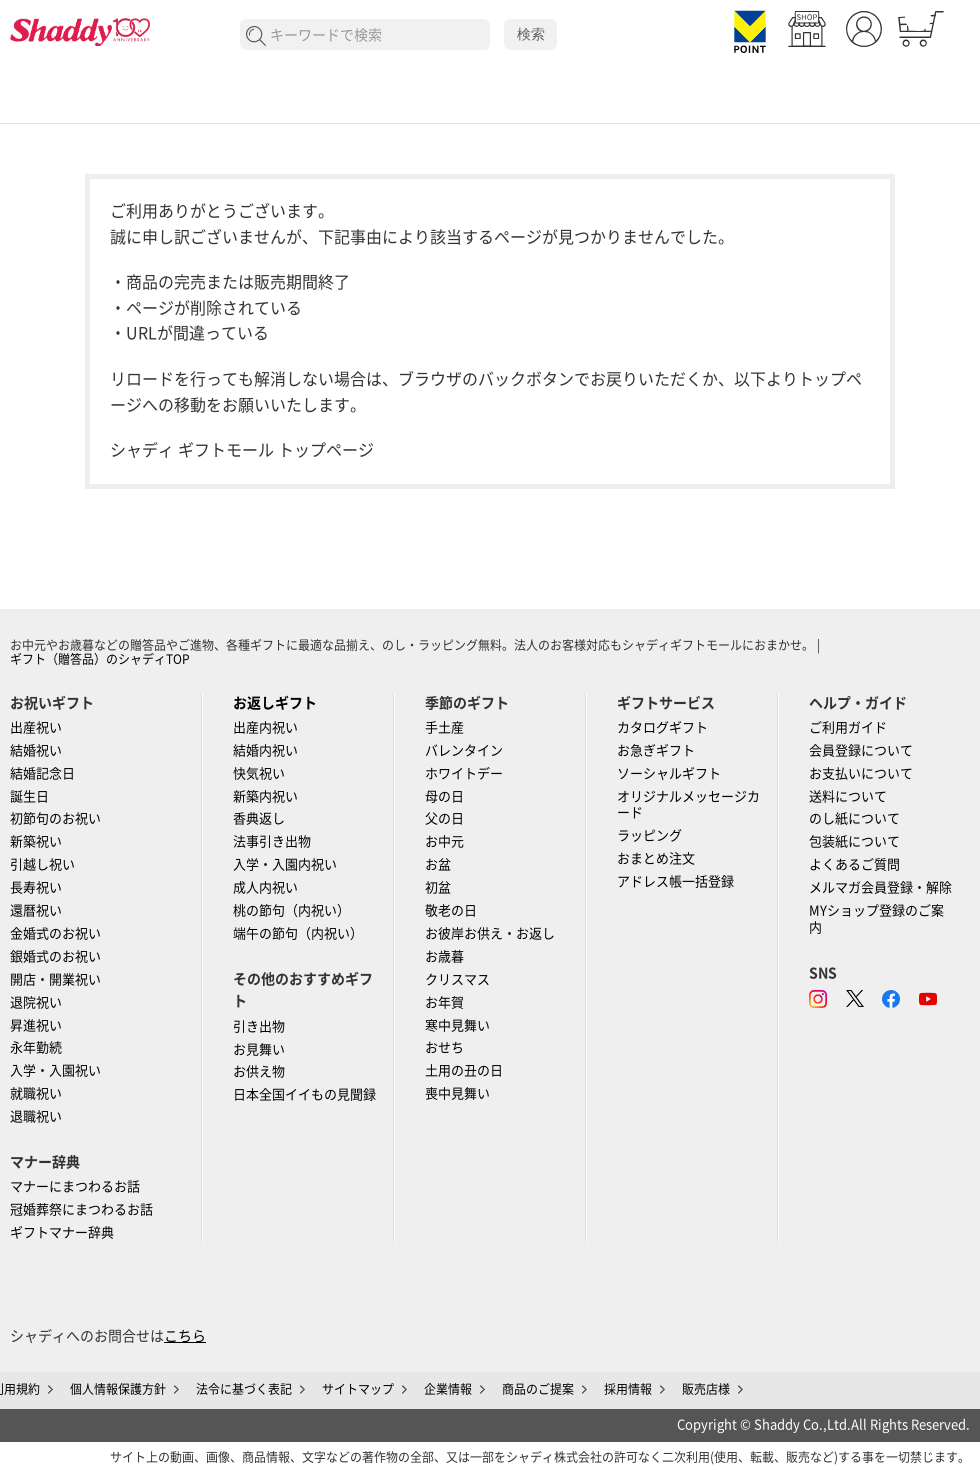 This screenshot has width=980, height=1470. I want to click on 入学・入園内祝い, so click(285, 864).